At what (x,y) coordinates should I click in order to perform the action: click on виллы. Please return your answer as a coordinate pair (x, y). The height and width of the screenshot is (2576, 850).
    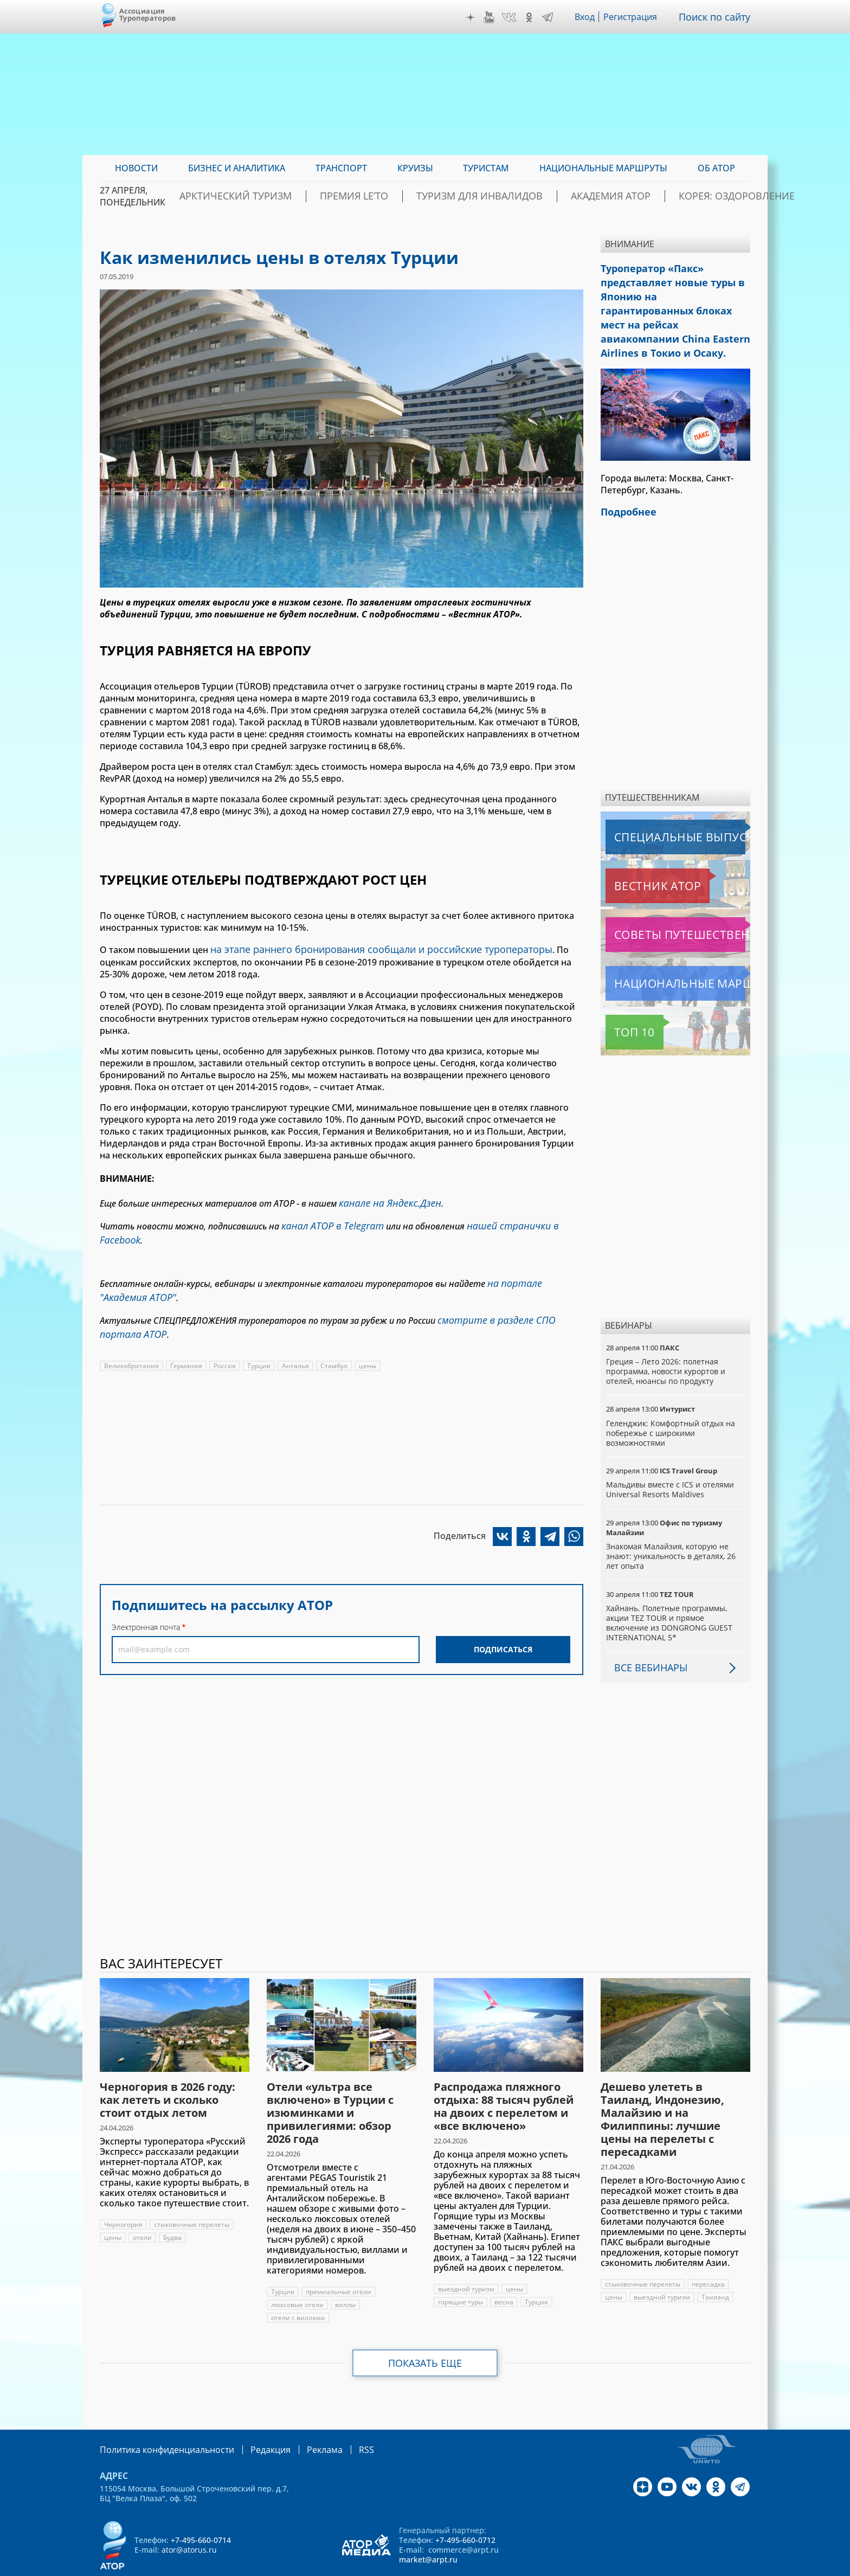
    Looking at the image, I should click on (346, 2275).